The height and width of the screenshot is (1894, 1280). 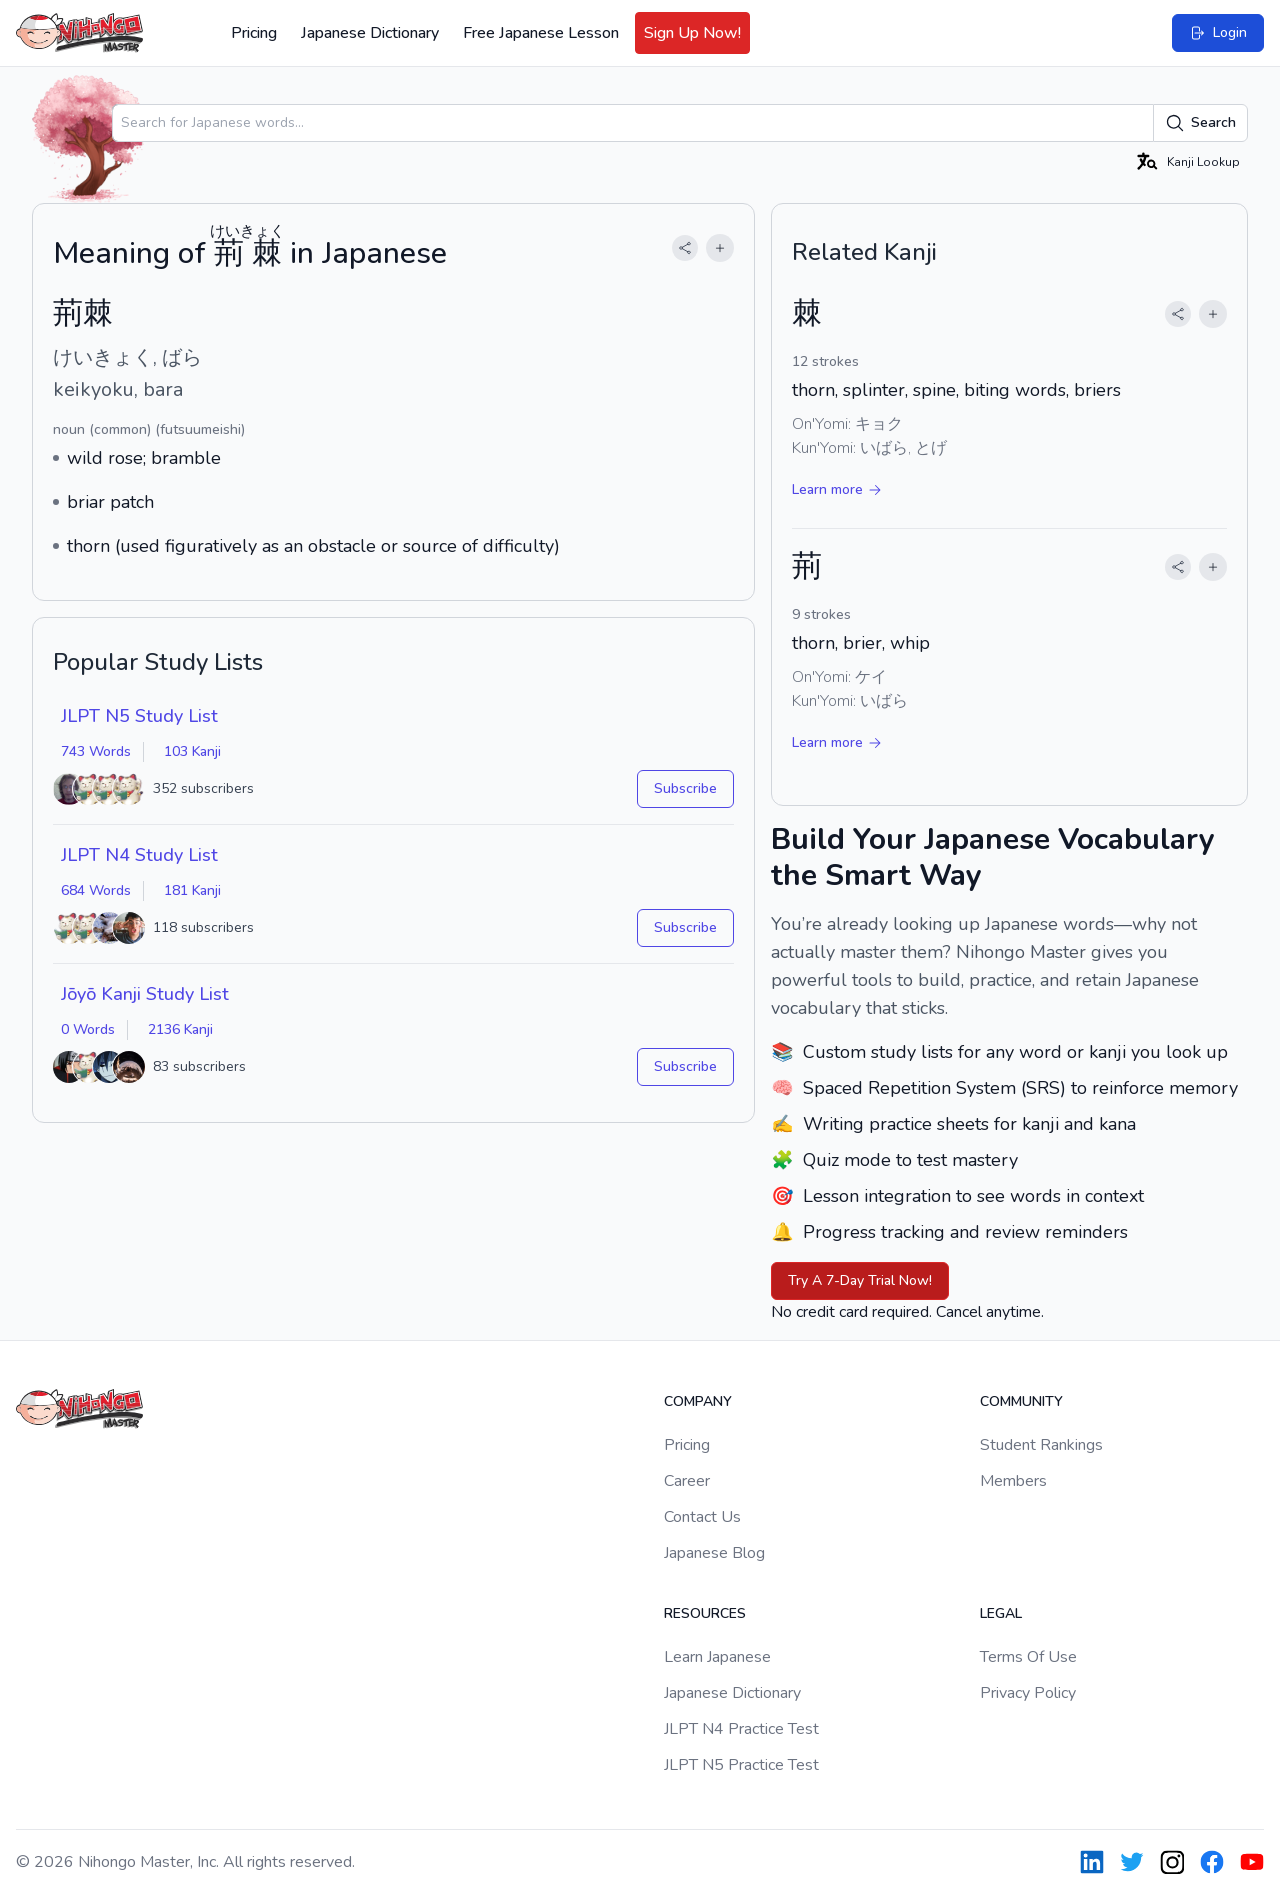 I want to click on Learn Japanese, so click(x=717, y=1657).